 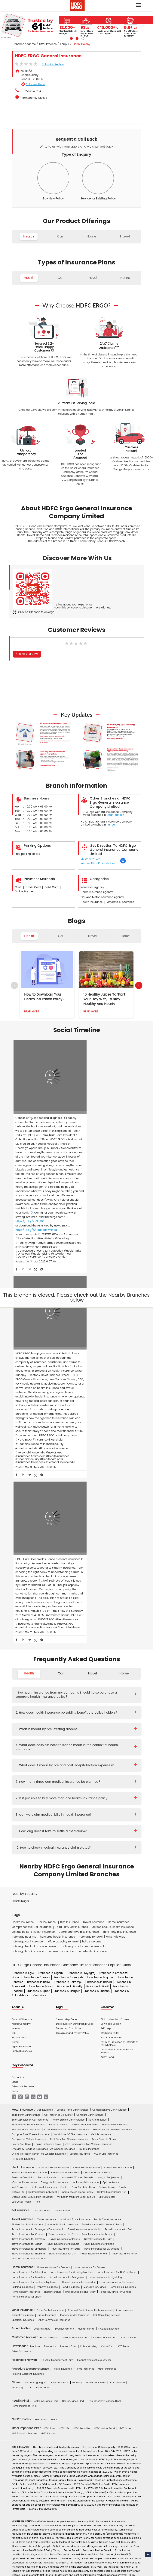 What do you see at coordinates (138, 985) in the screenshot?
I see `Next` at bounding box center [138, 985].